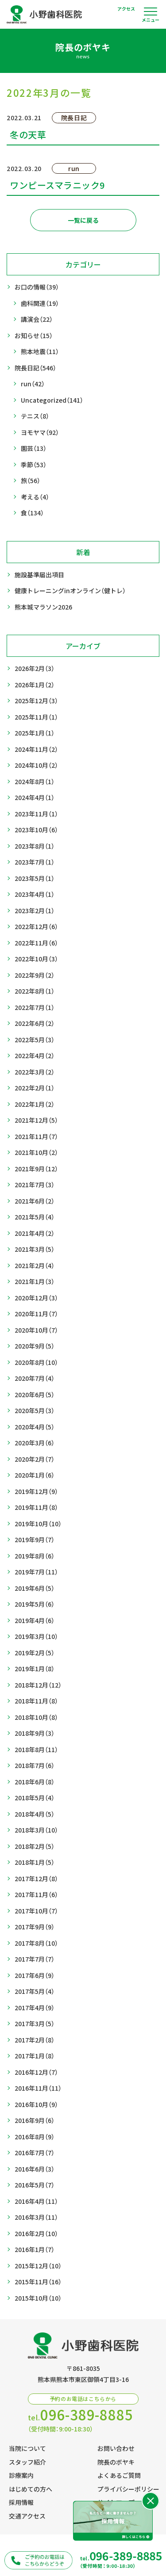  I want to click on 2017年6月, so click(34, 1975).